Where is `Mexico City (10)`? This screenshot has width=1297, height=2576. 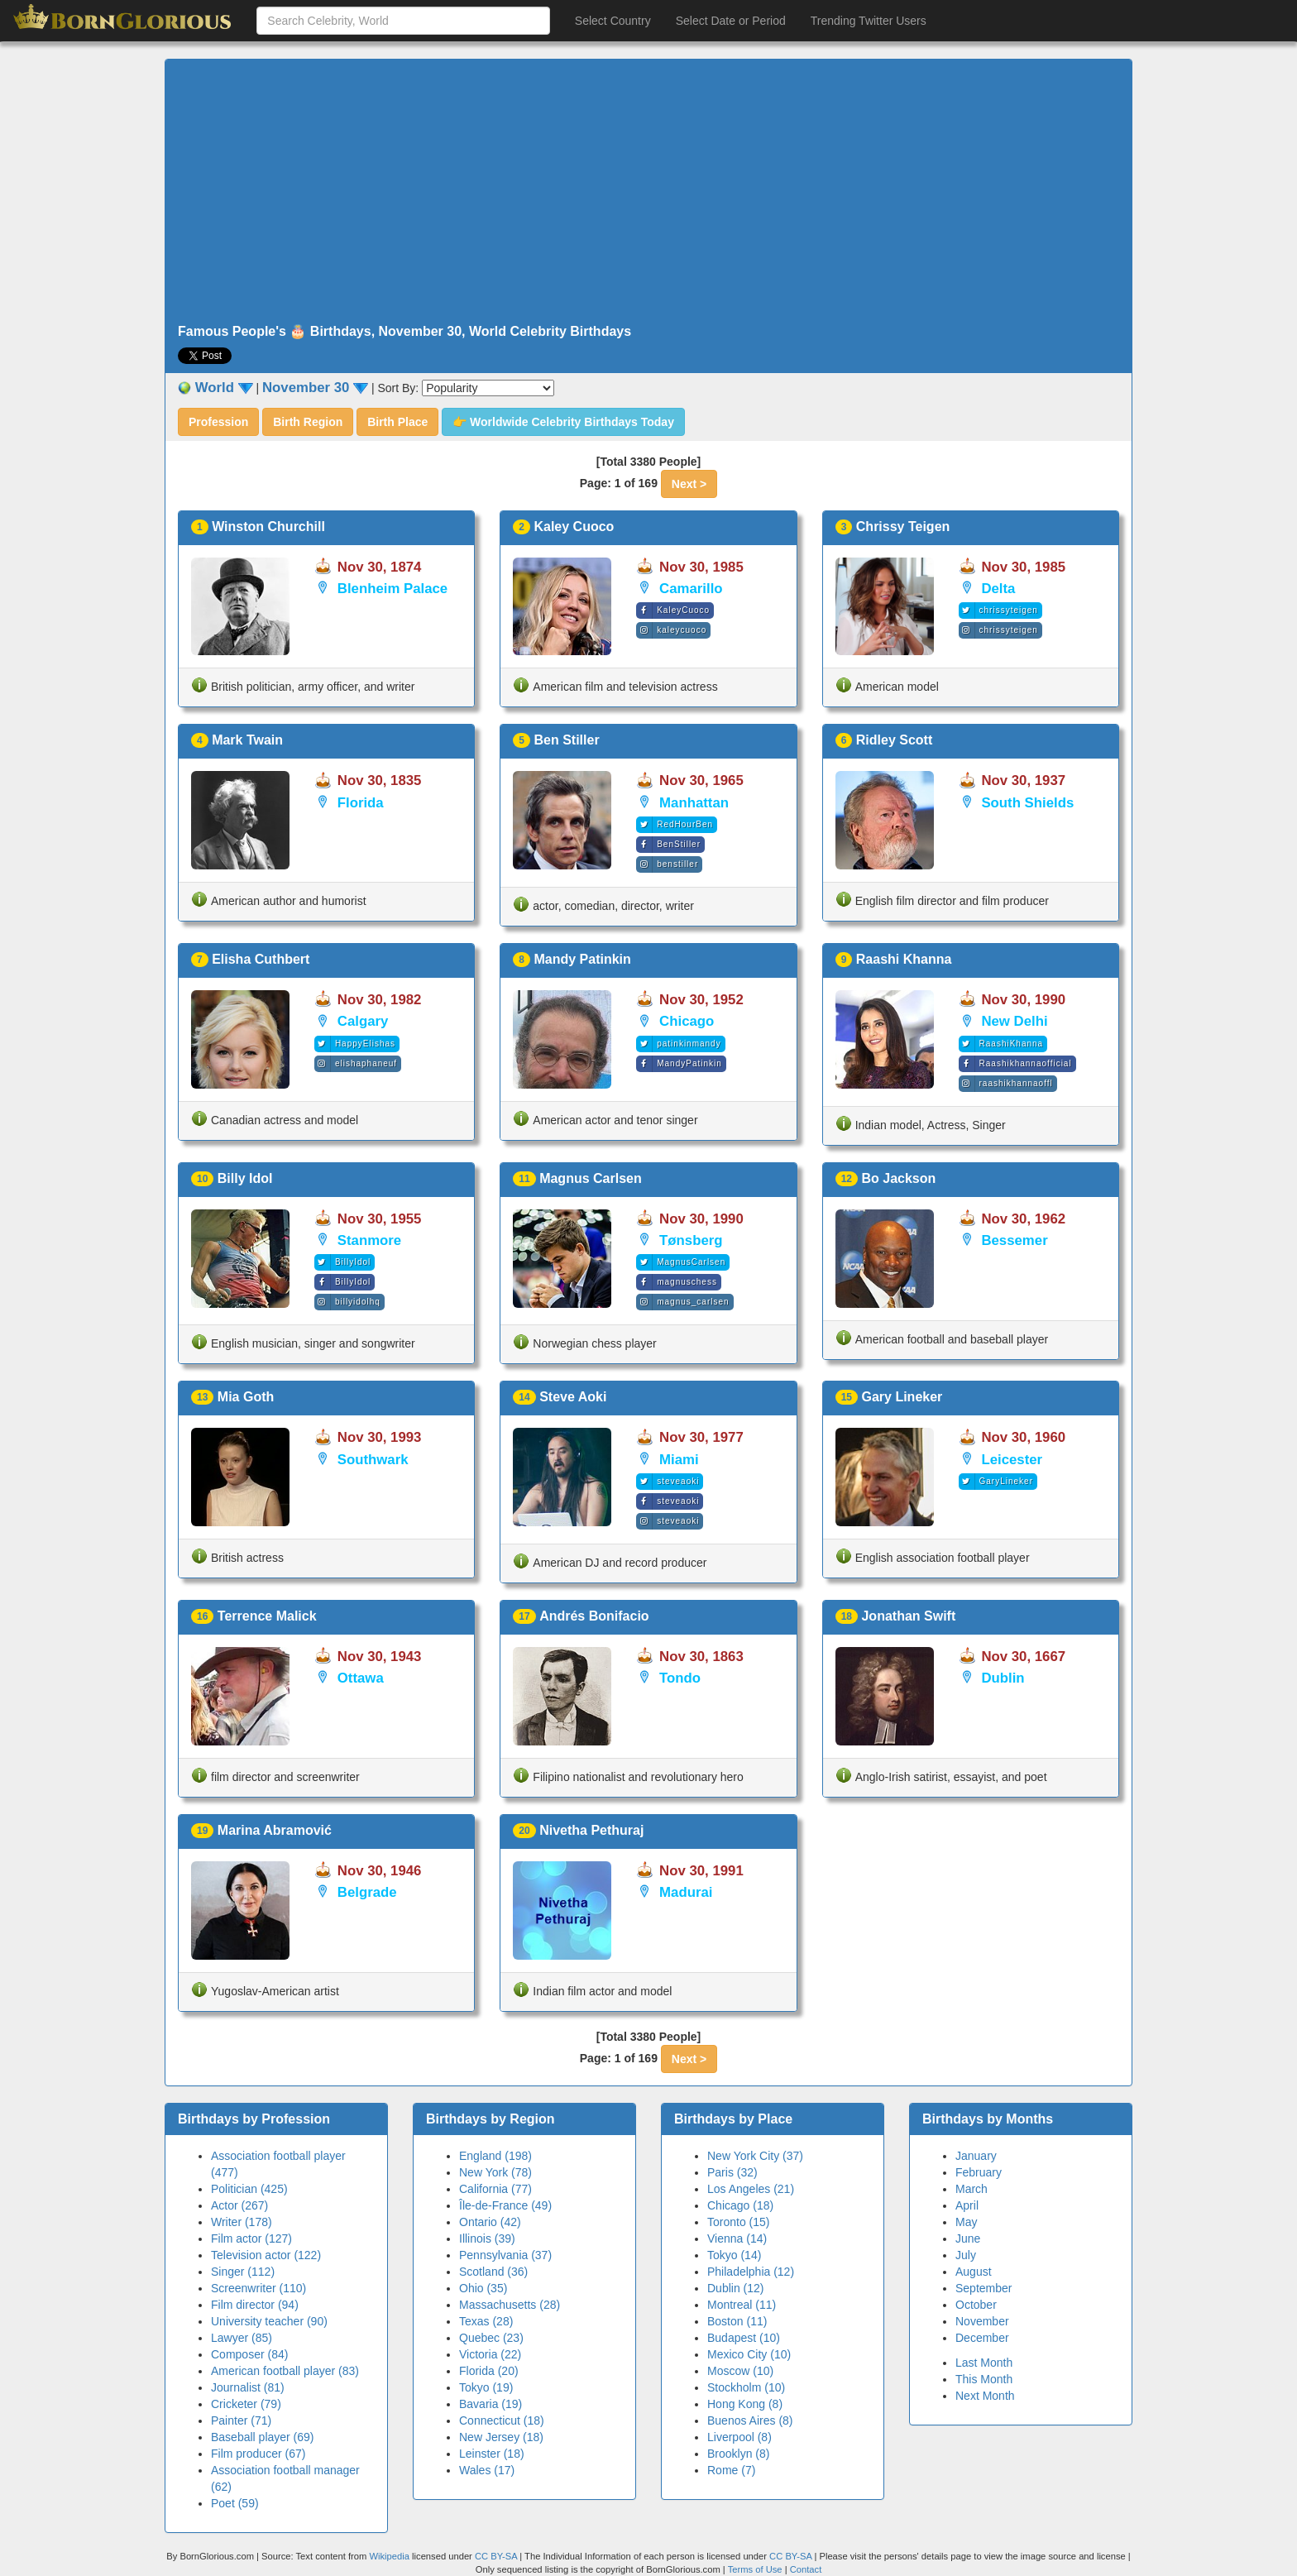 Mexico City (10) is located at coordinates (749, 2354).